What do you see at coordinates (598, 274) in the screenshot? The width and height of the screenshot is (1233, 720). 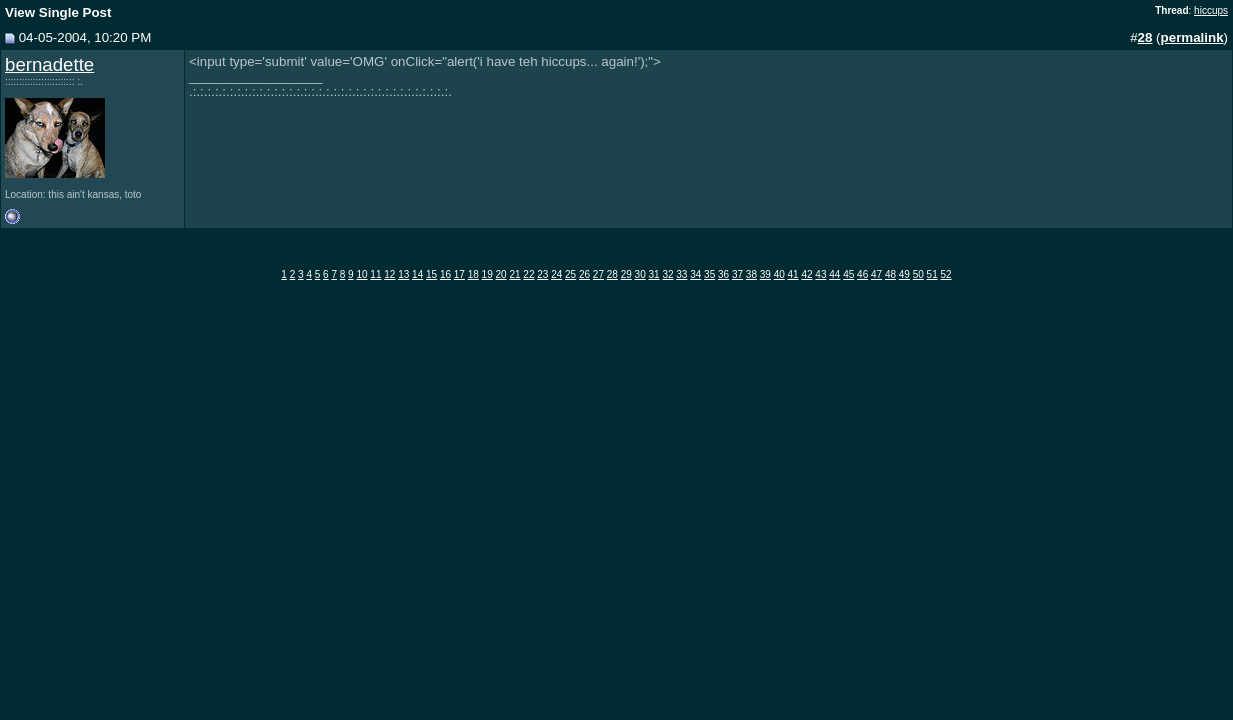 I see `27` at bounding box center [598, 274].